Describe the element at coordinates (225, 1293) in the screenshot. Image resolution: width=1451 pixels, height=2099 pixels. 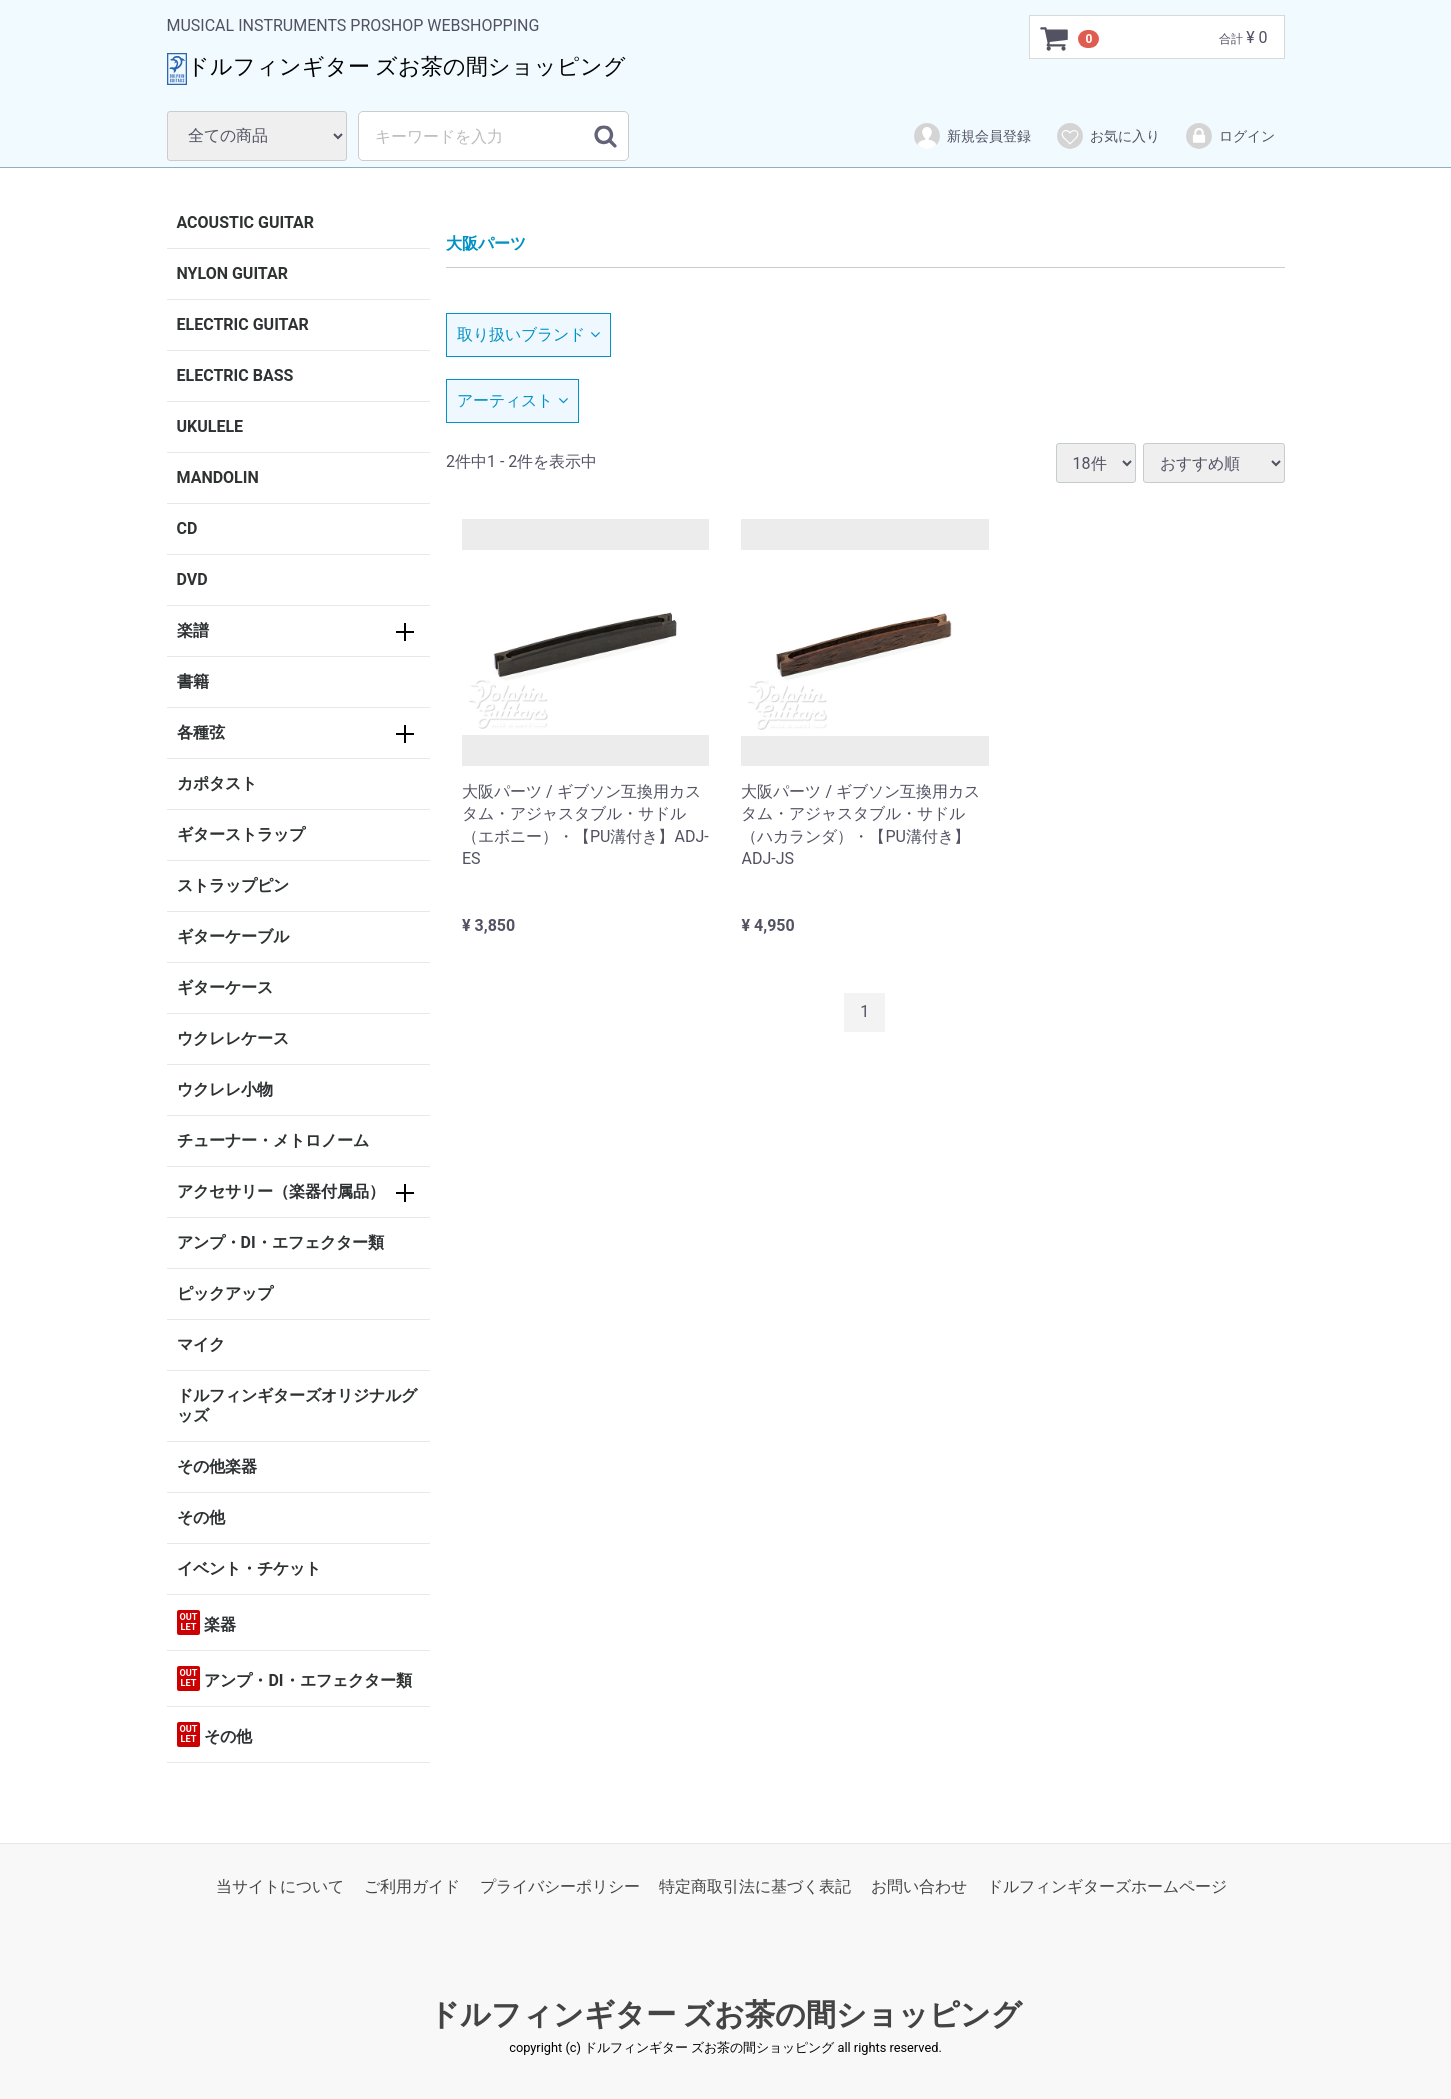
I see `ピックアップ` at that location.